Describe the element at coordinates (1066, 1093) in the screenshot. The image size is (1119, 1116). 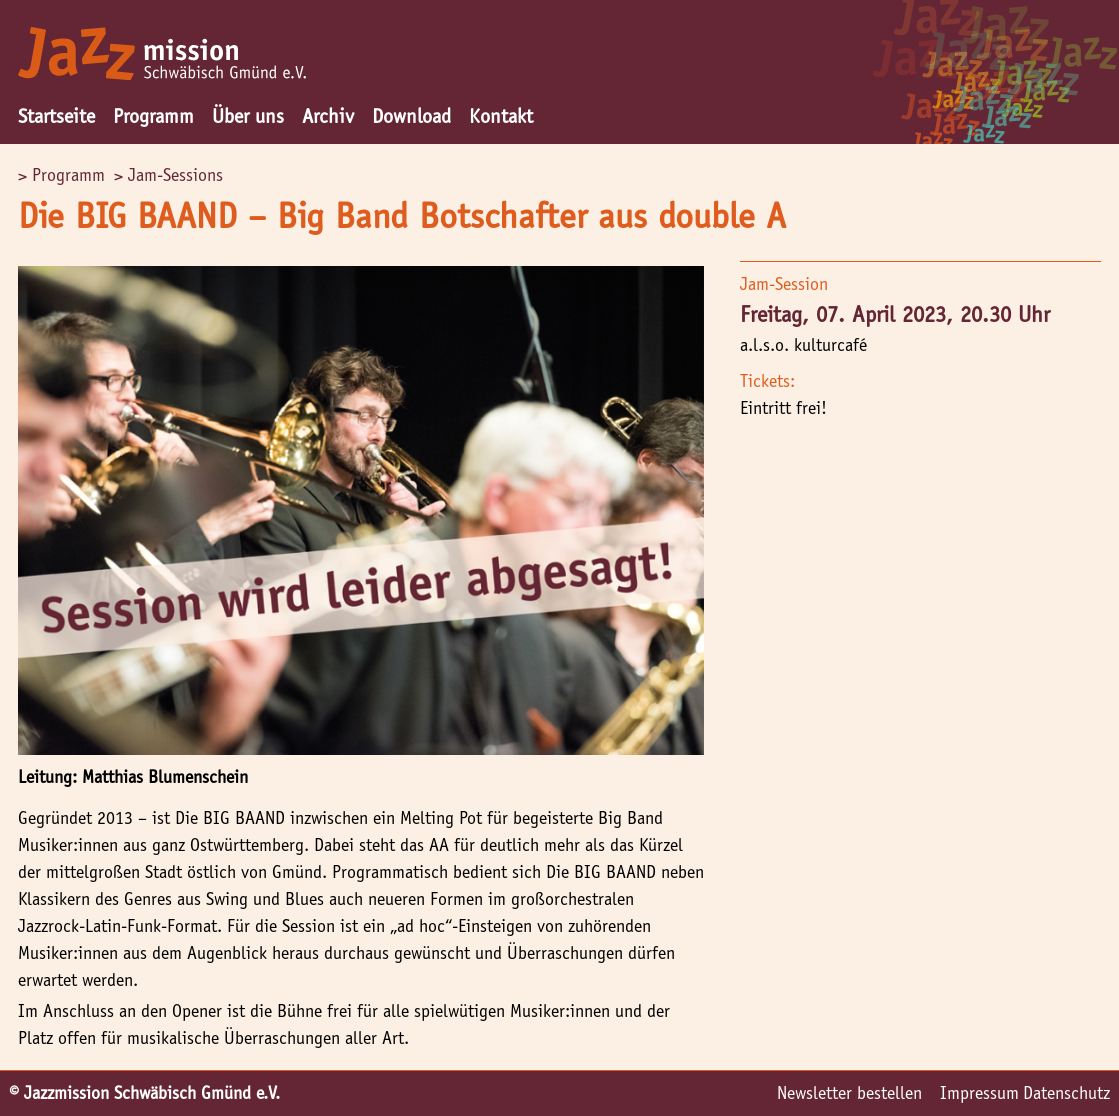
I see `Datenschutz` at that location.